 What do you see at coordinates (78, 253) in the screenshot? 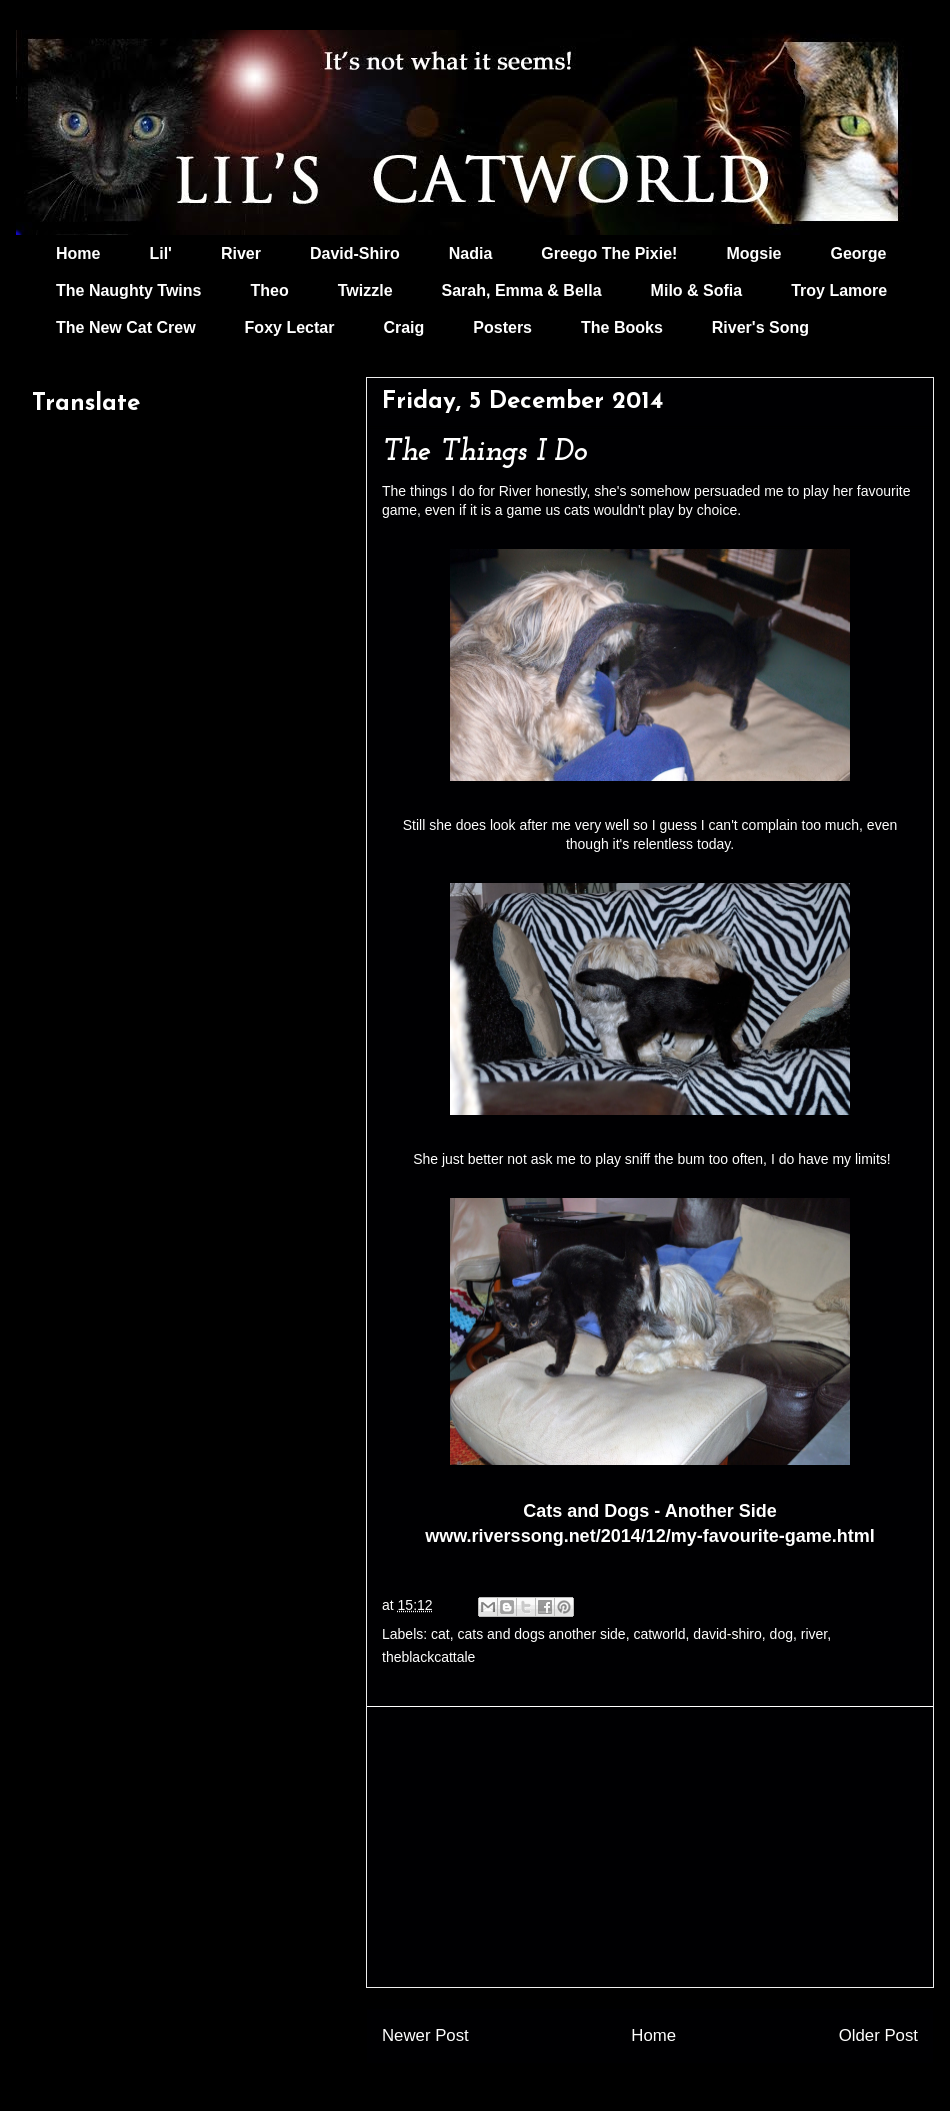
I see `Home` at bounding box center [78, 253].